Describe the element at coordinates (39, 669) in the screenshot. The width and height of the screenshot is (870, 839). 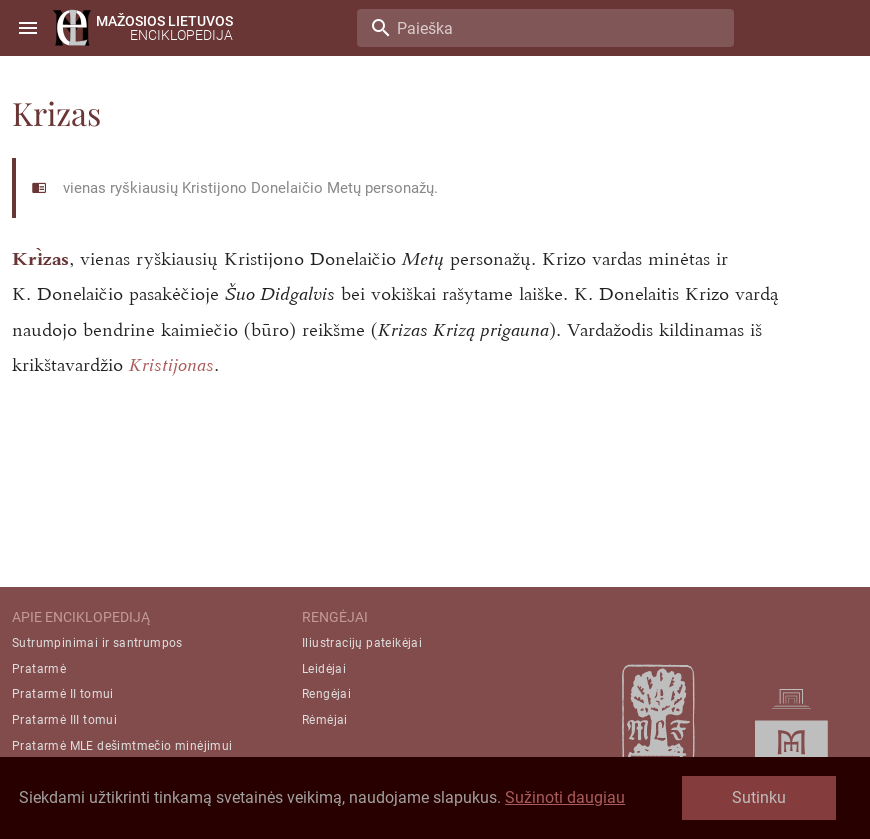
I see `Pratarmė` at that location.